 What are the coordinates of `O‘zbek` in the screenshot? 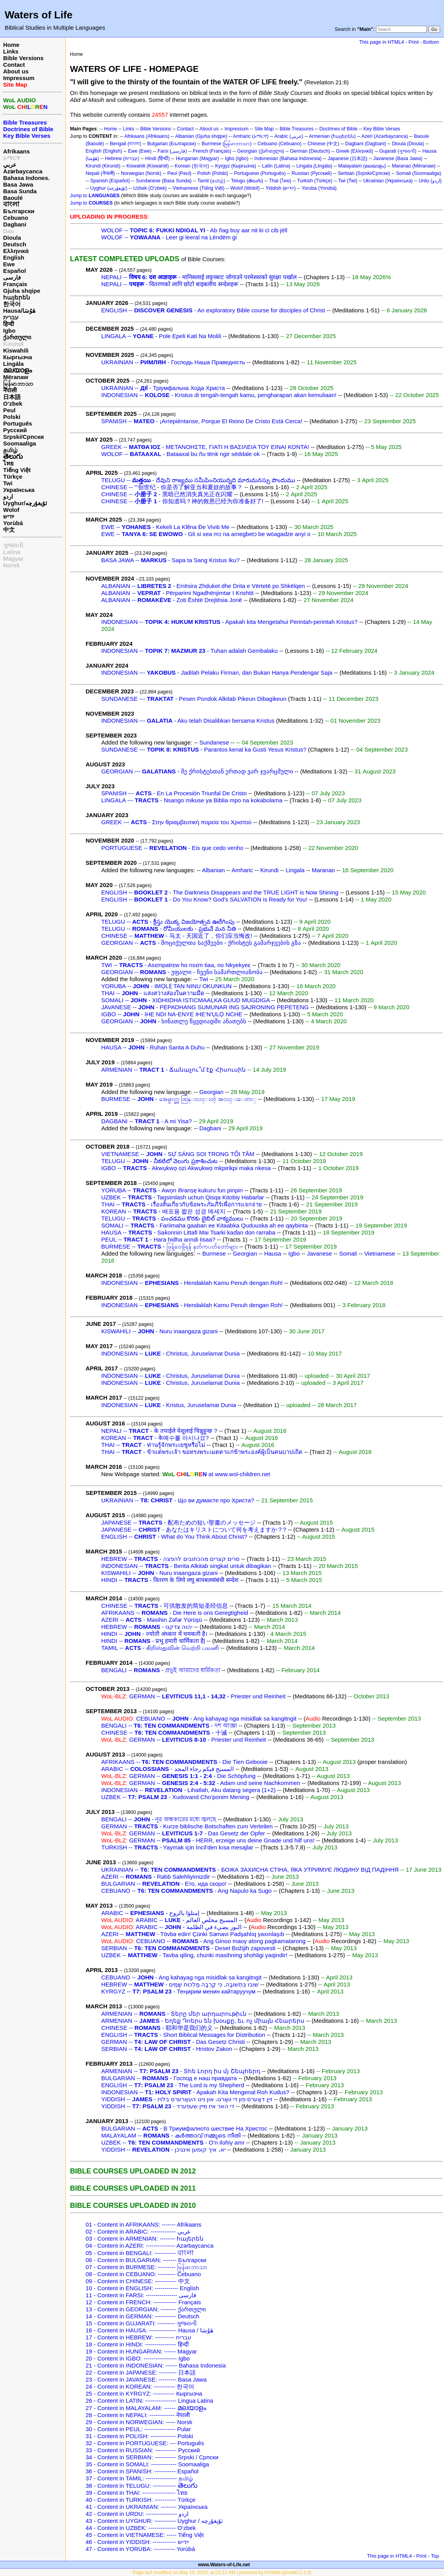 It's located at (12, 403).